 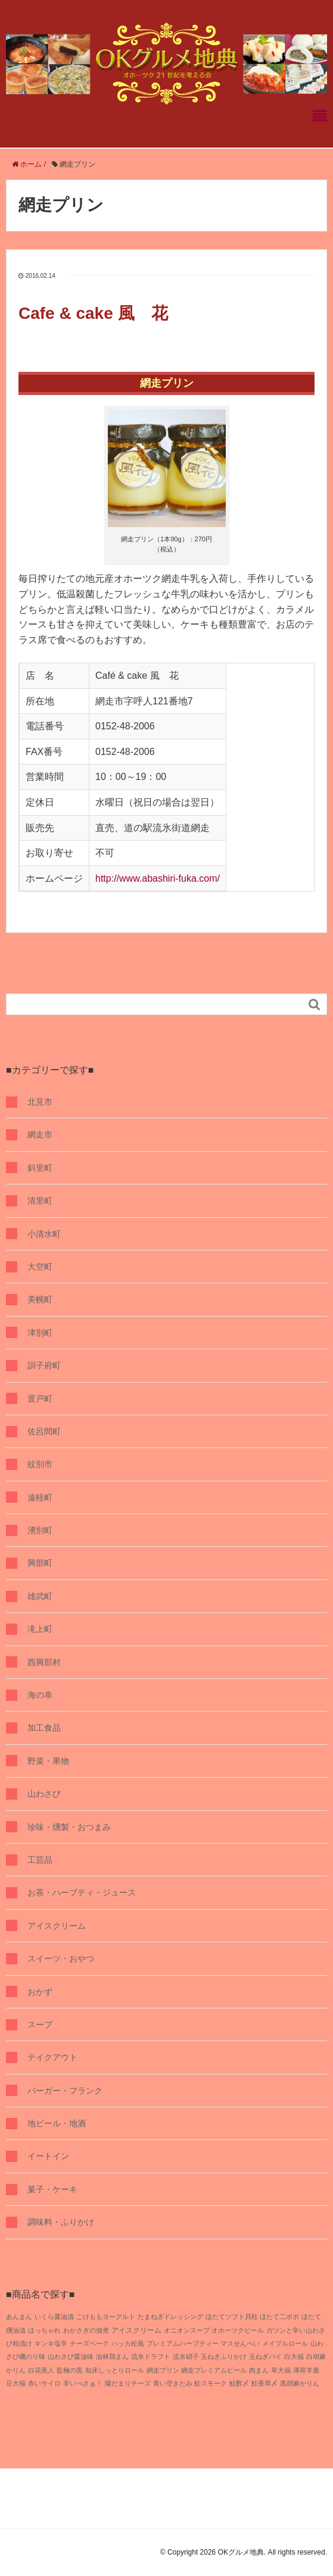 What do you see at coordinates (60, 2222) in the screenshot?
I see `調味料・ふりかけ` at bounding box center [60, 2222].